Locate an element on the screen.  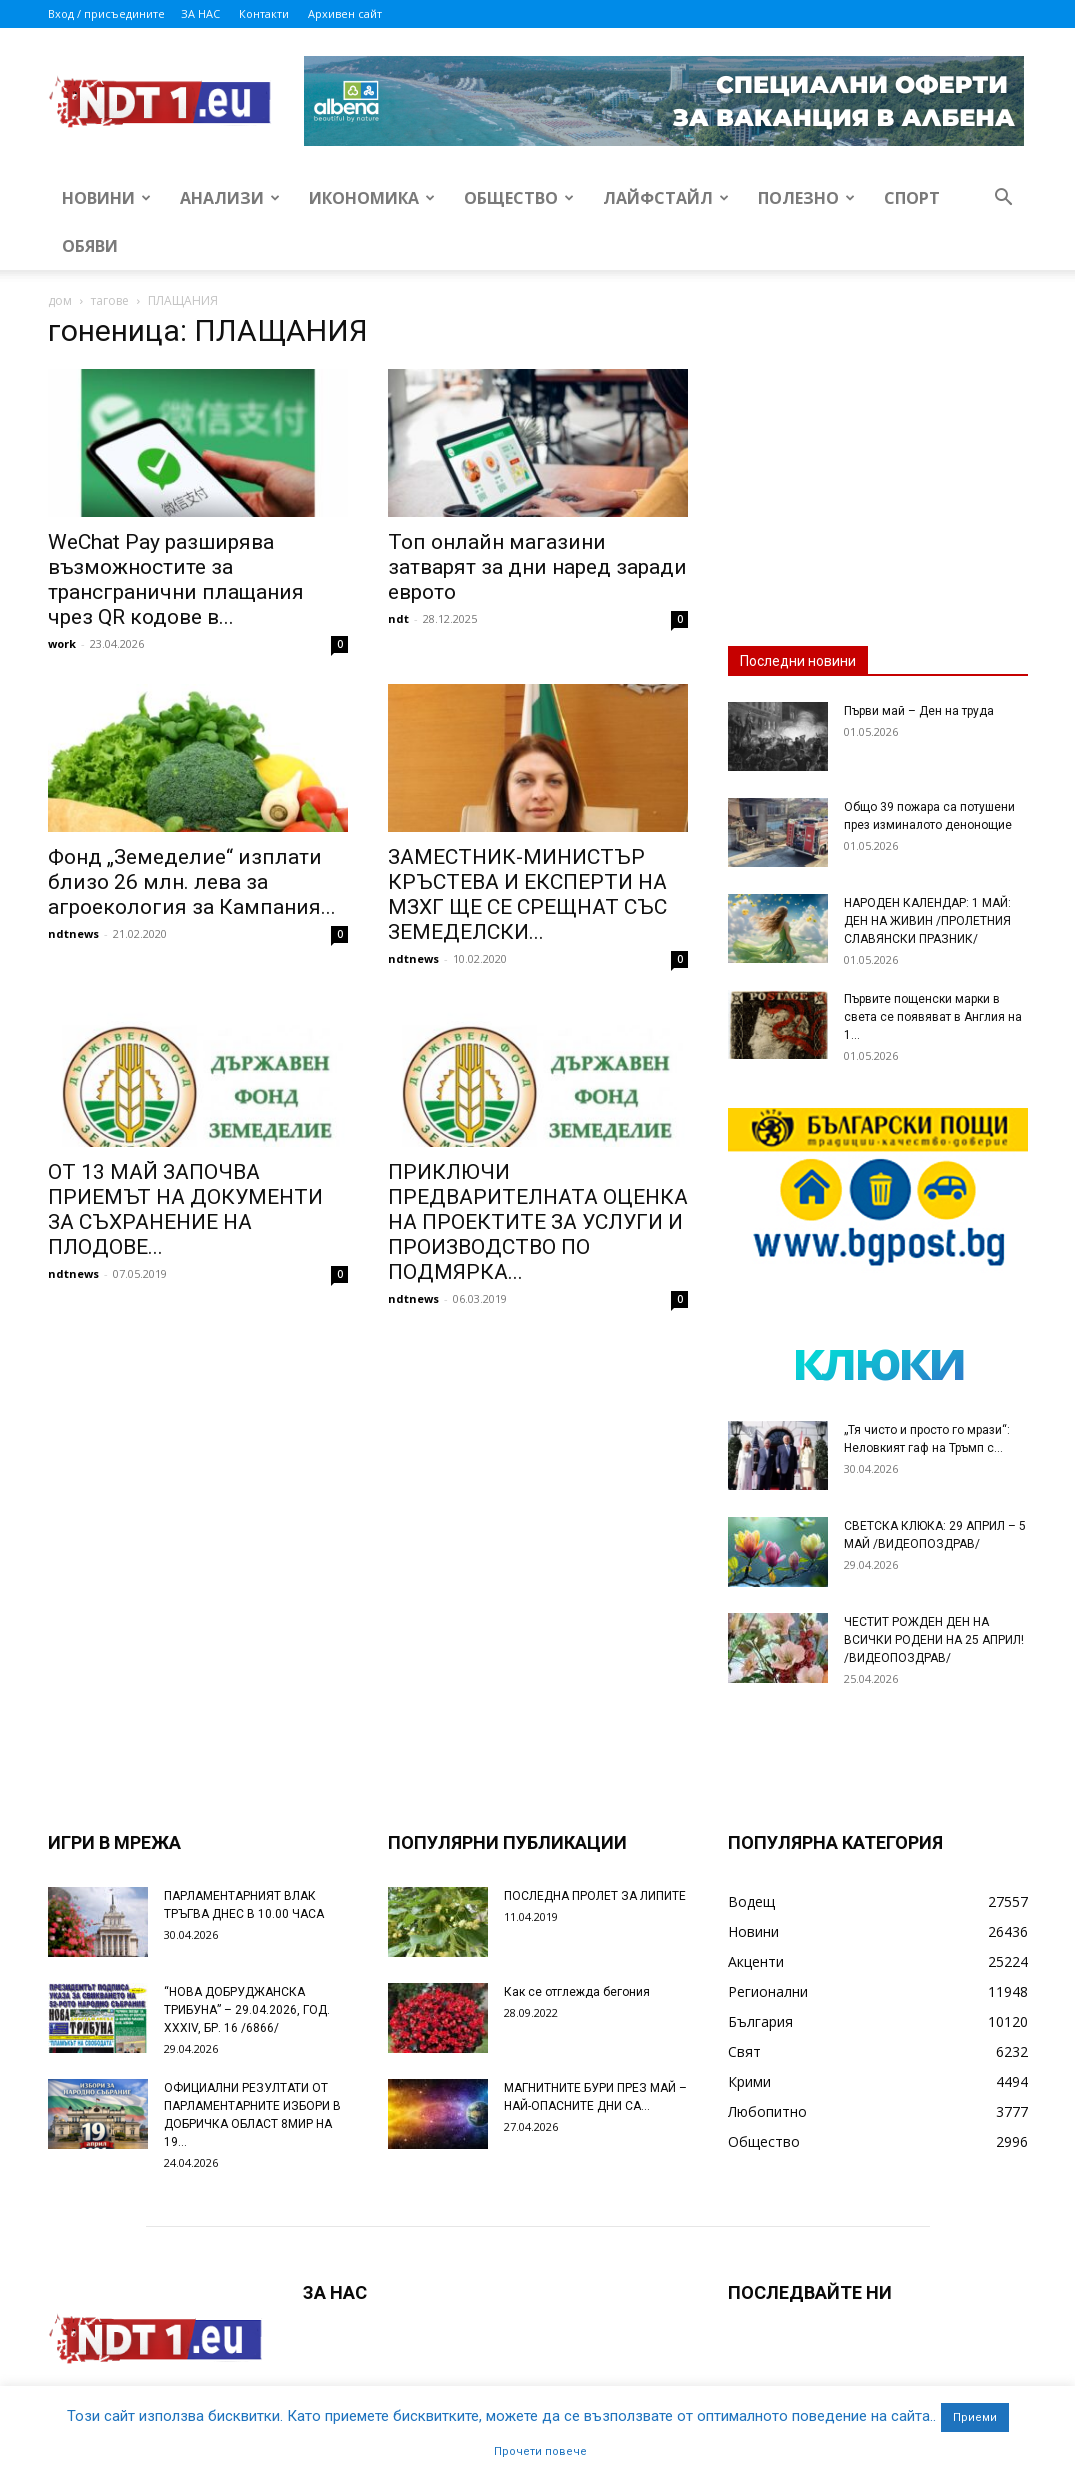
WeChat Pay разширява възможностите за трансгранични плащания чрез QR кодове в... is located at coordinates (176, 579).